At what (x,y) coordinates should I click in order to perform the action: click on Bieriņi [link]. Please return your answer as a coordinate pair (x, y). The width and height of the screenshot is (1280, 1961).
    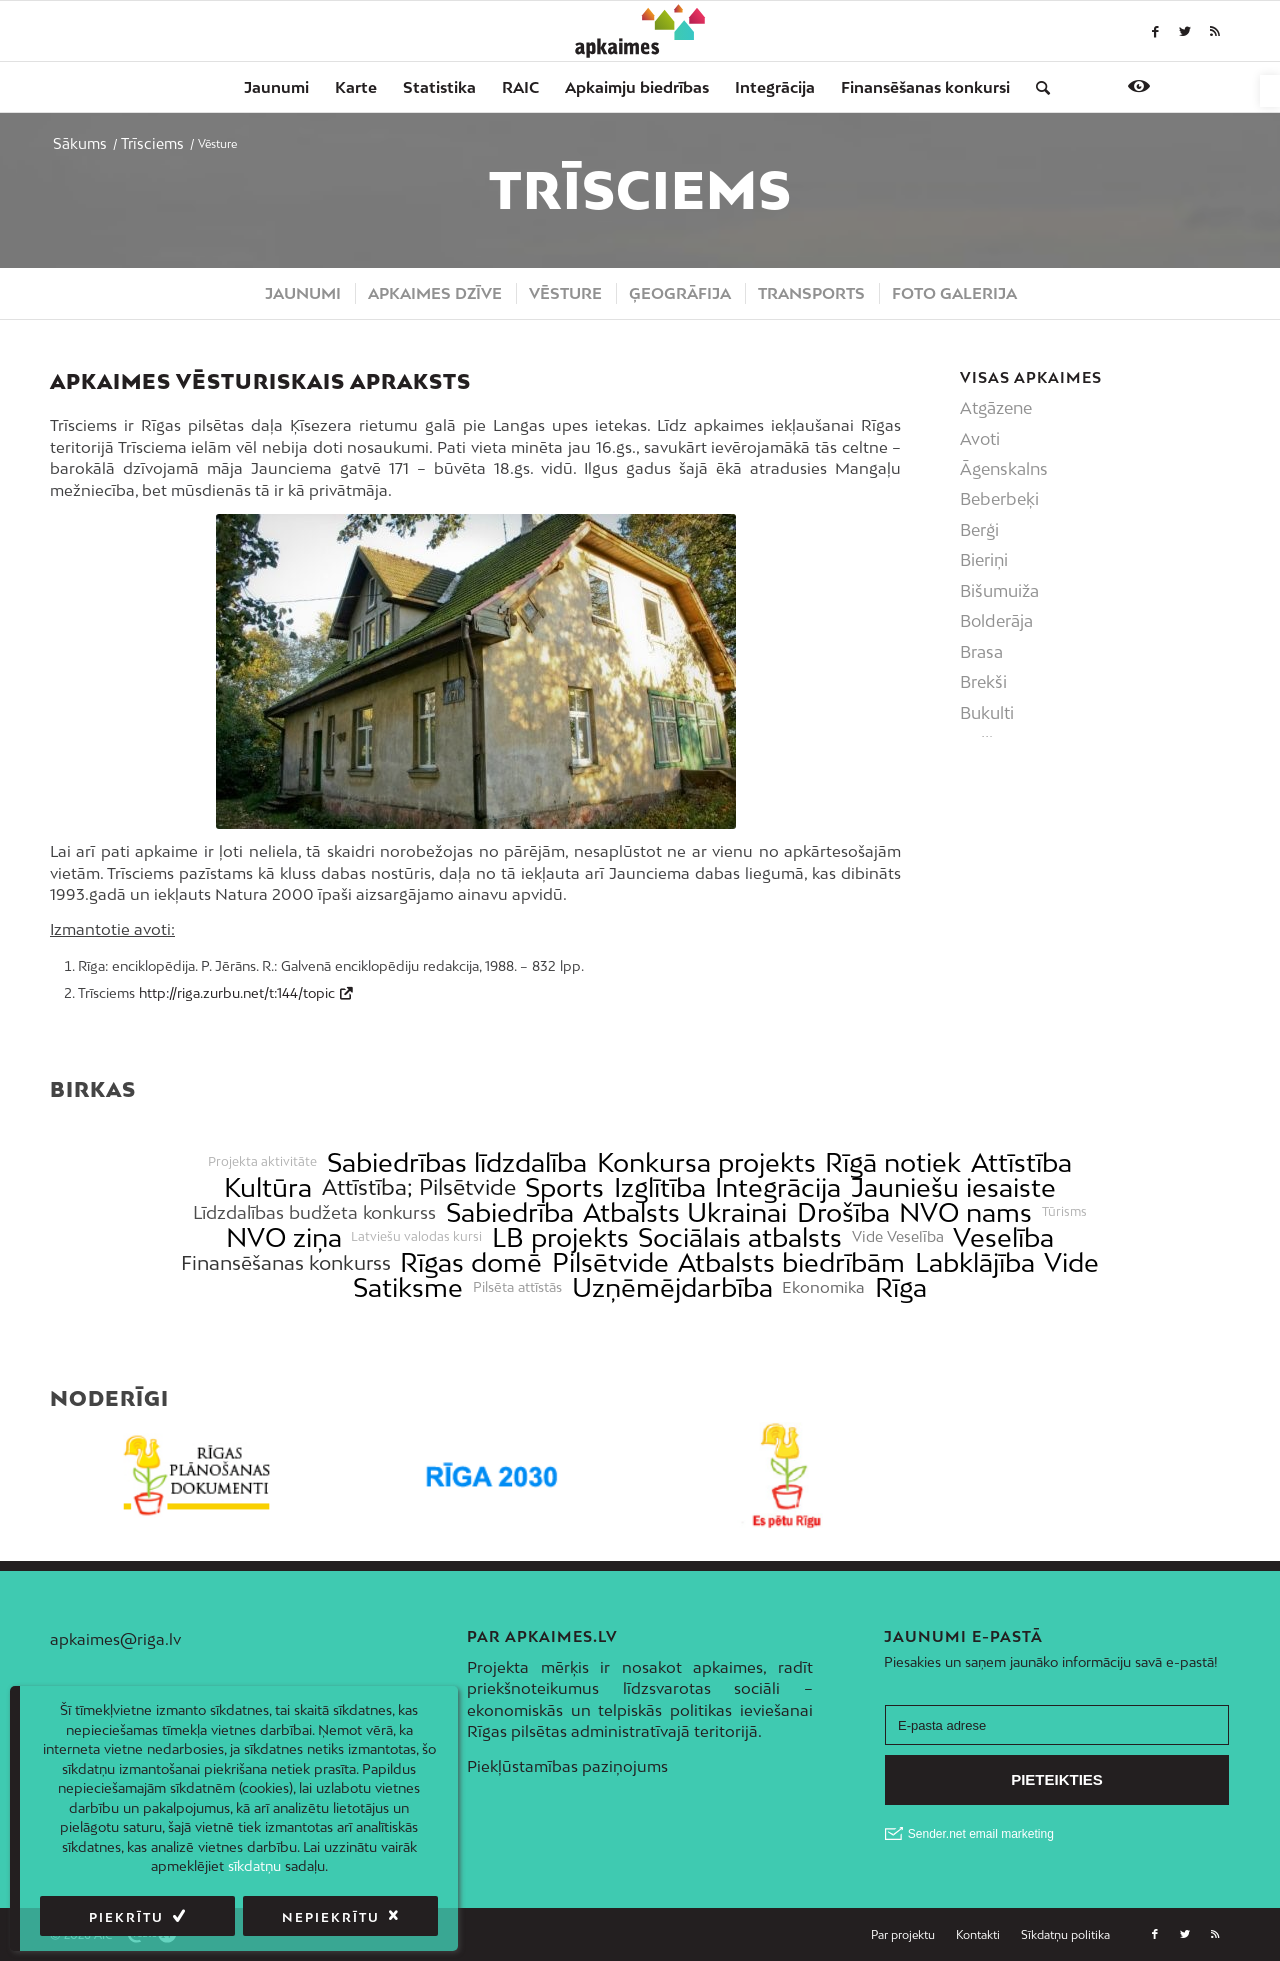
    Looking at the image, I should click on (984, 560).